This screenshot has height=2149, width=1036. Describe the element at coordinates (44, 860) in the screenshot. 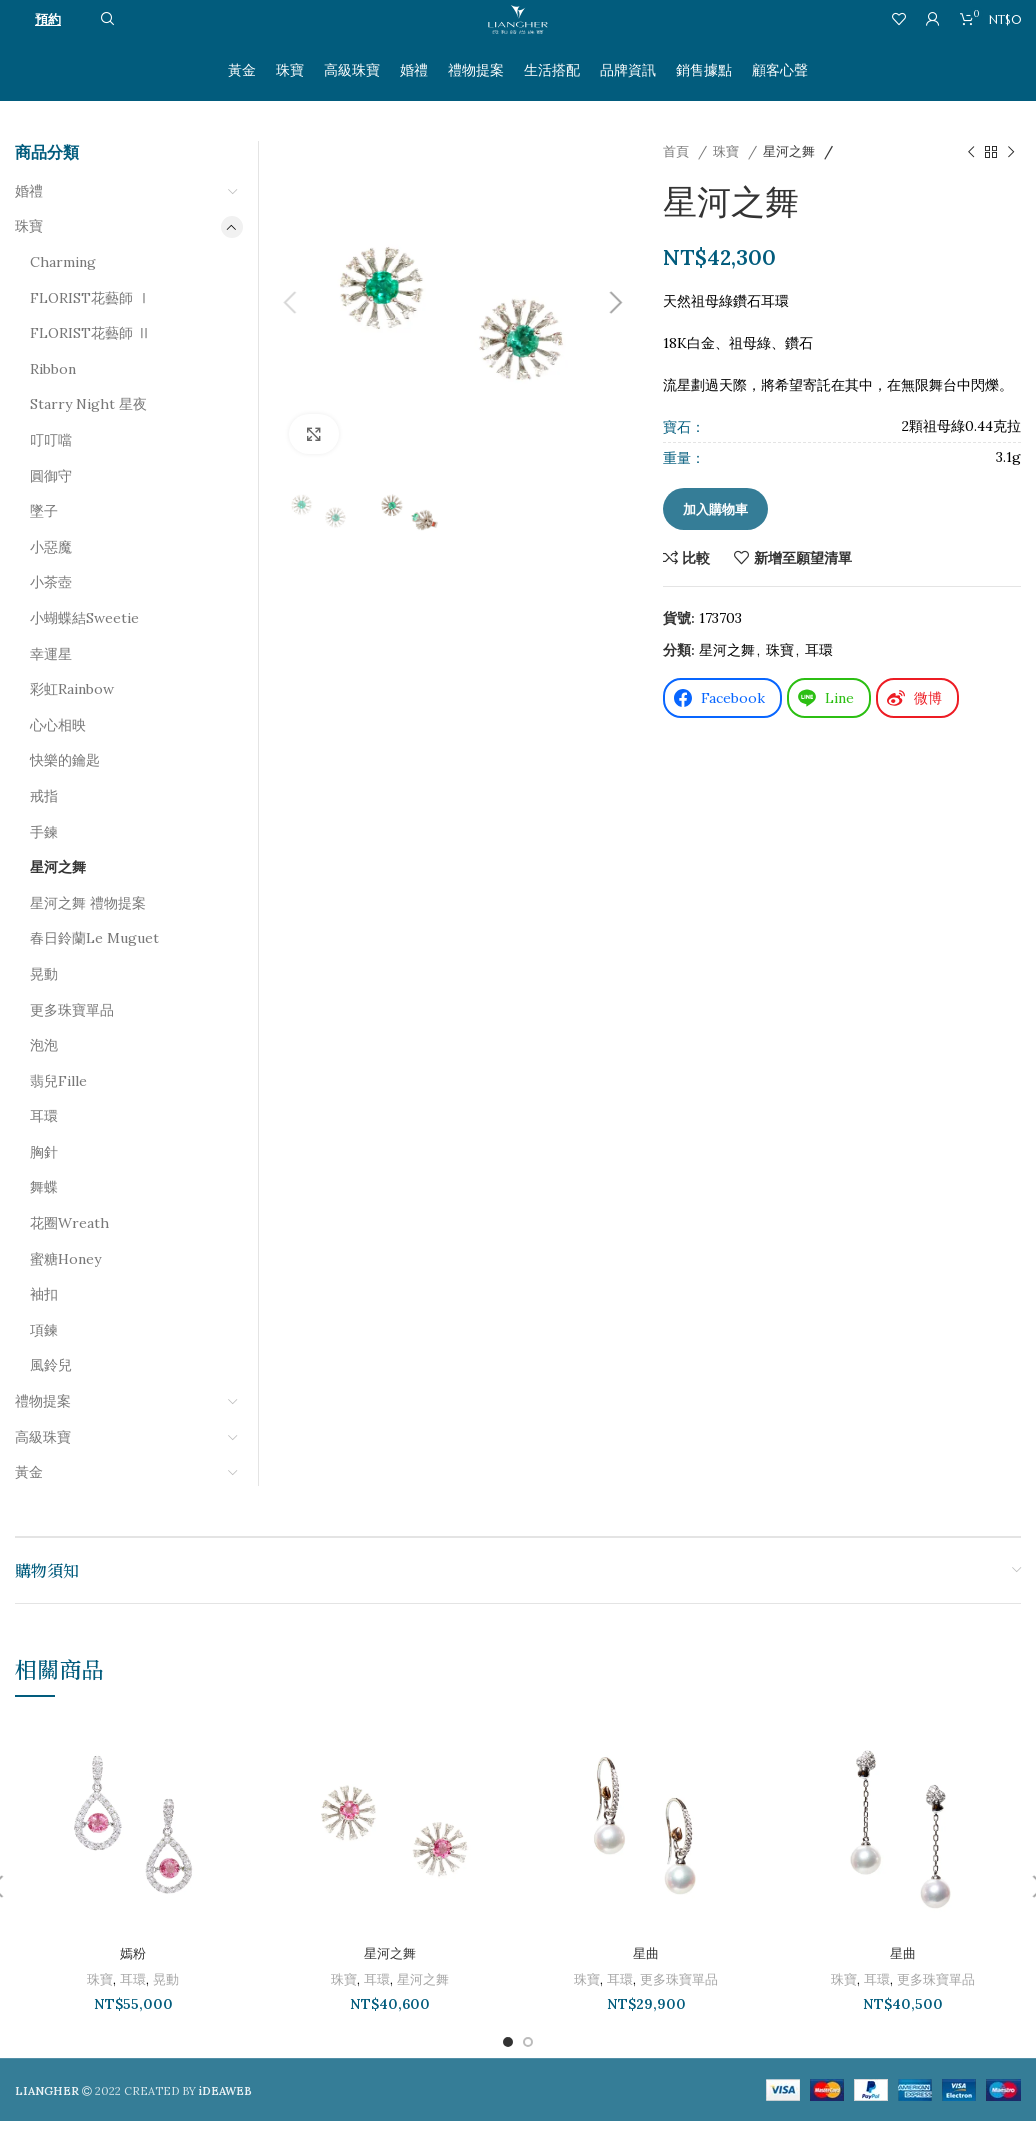

I see `手鍊` at that location.